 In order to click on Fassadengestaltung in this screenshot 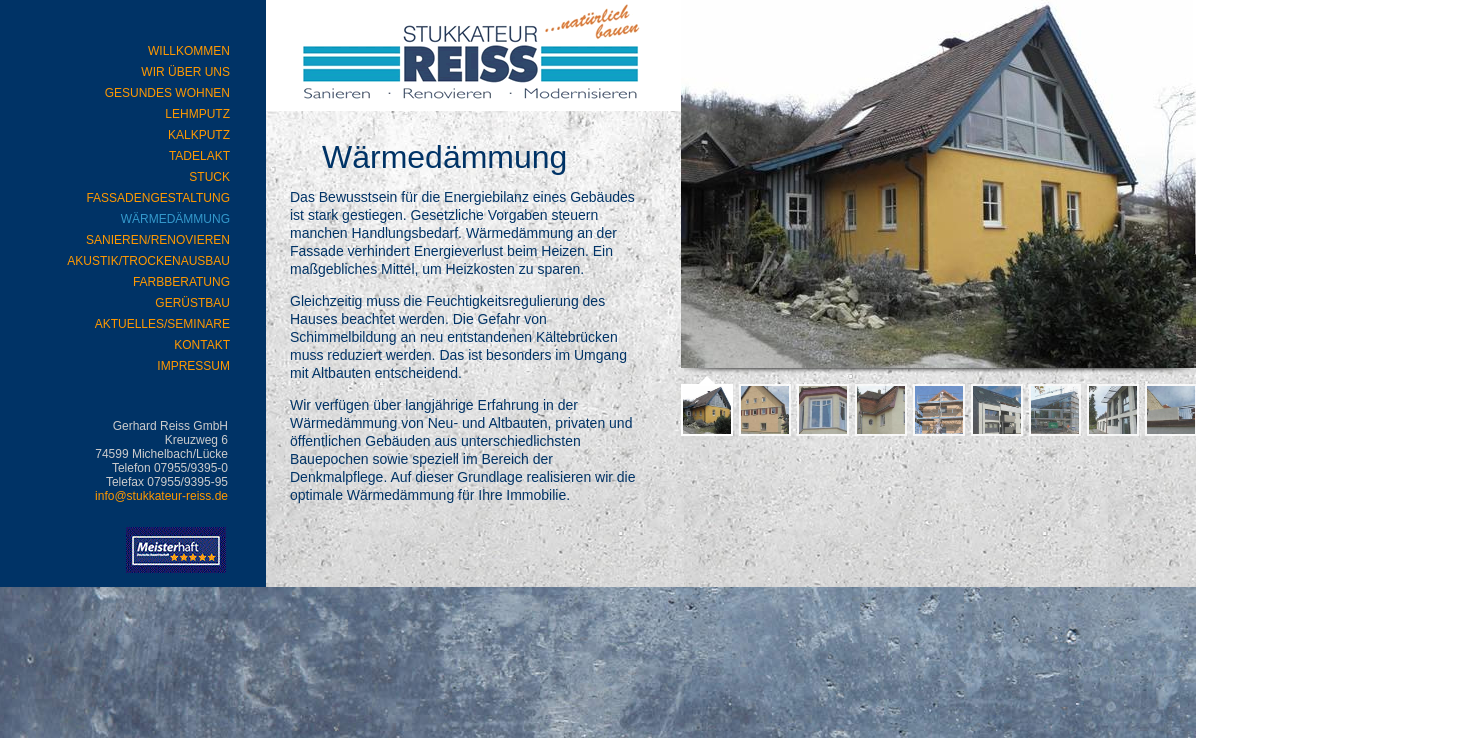, I will do `click(158, 198)`.